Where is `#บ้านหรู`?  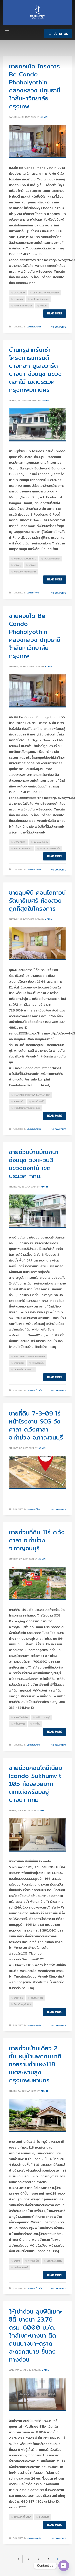
#บ้านหรู is located at coordinates (17, 565).